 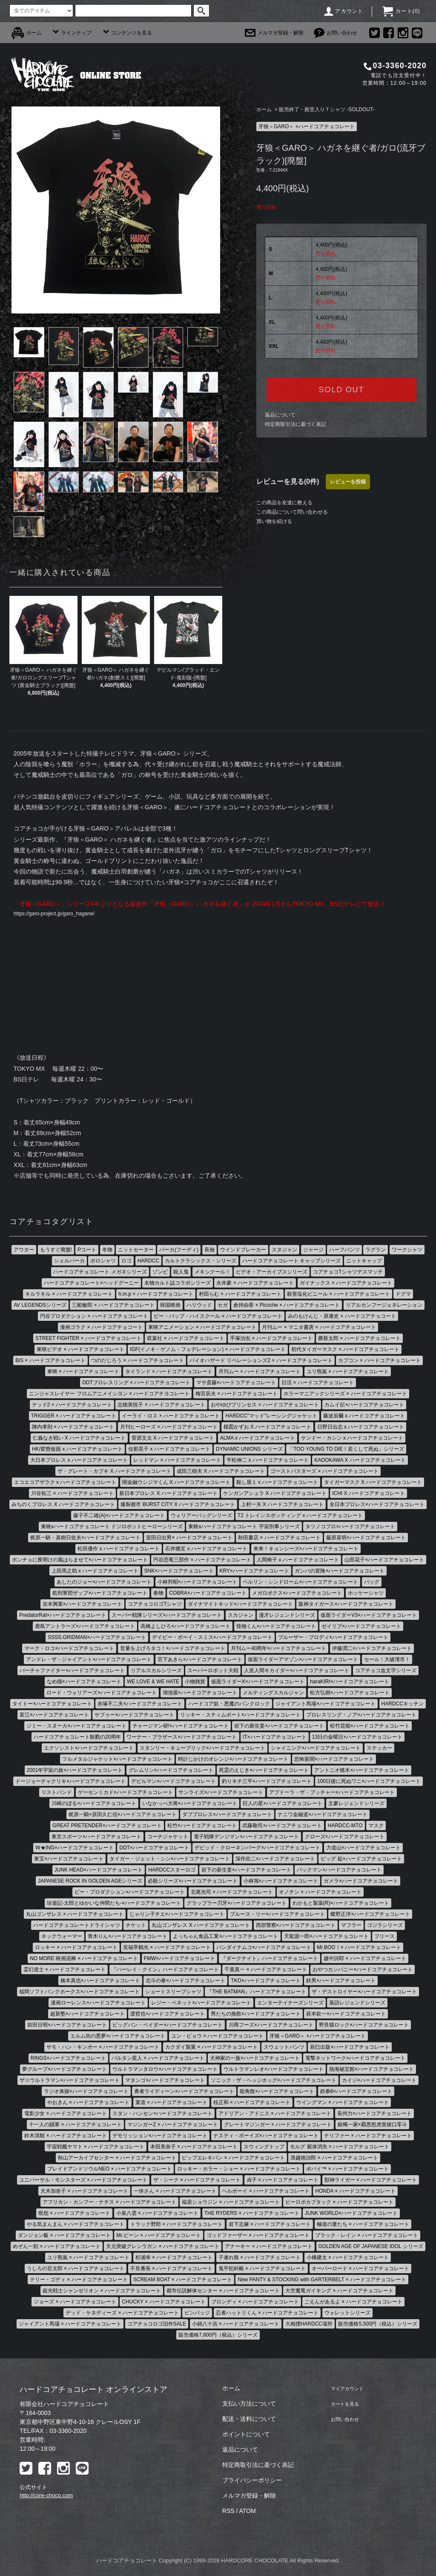 What do you see at coordinates (74, 2214) in the screenshot?
I see `呪怨 × ハードコアチョコレート` at bounding box center [74, 2214].